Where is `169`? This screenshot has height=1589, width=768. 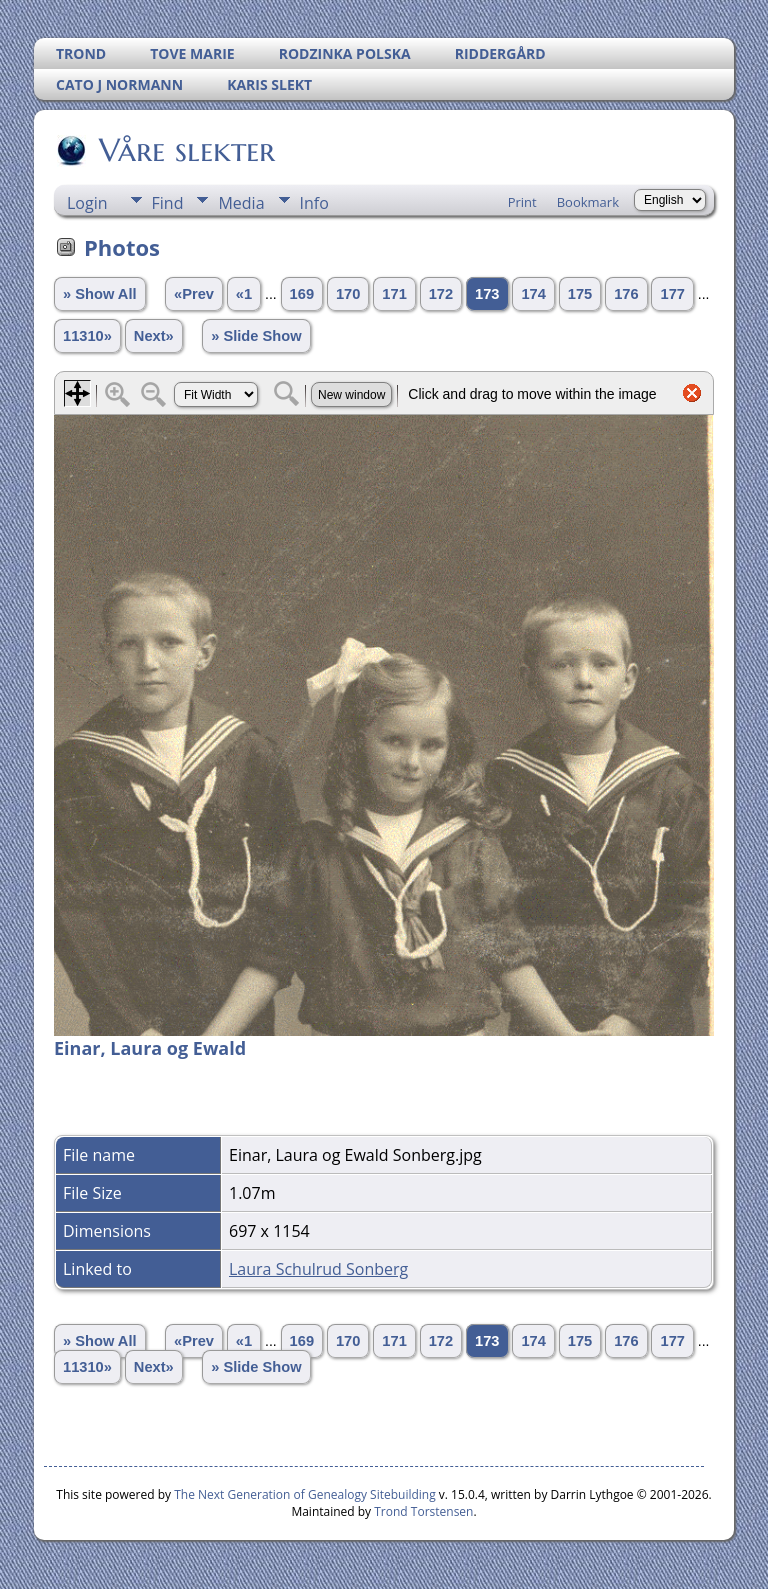
169 is located at coordinates (302, 294).